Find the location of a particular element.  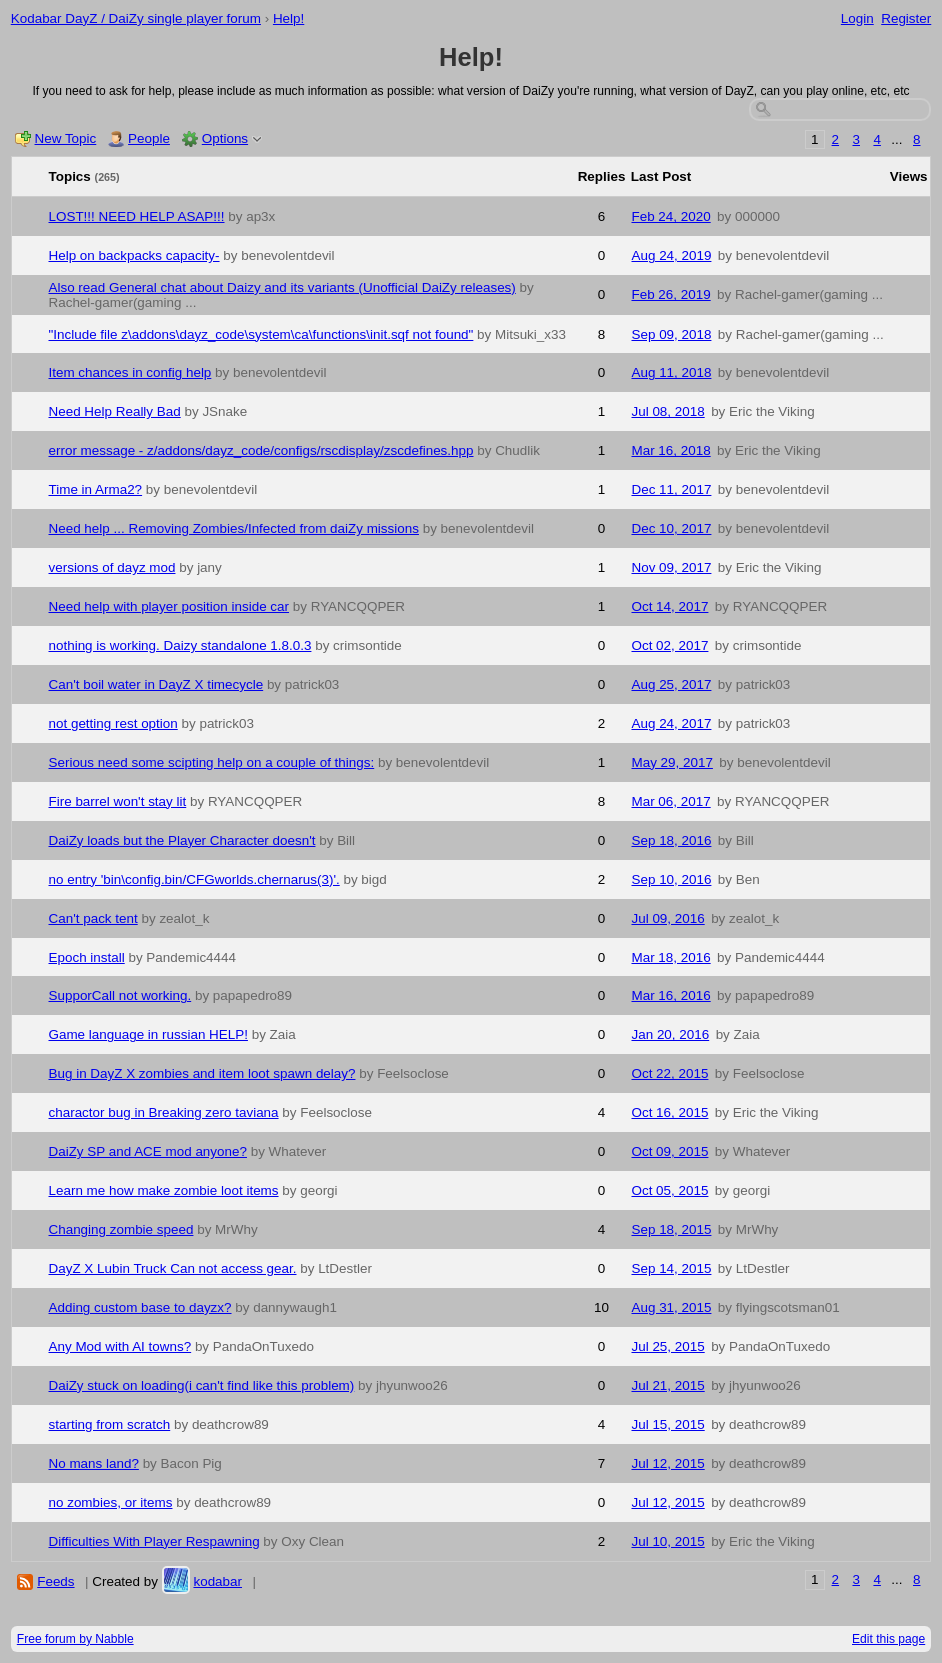

Options is located at coordinates (225, 138).